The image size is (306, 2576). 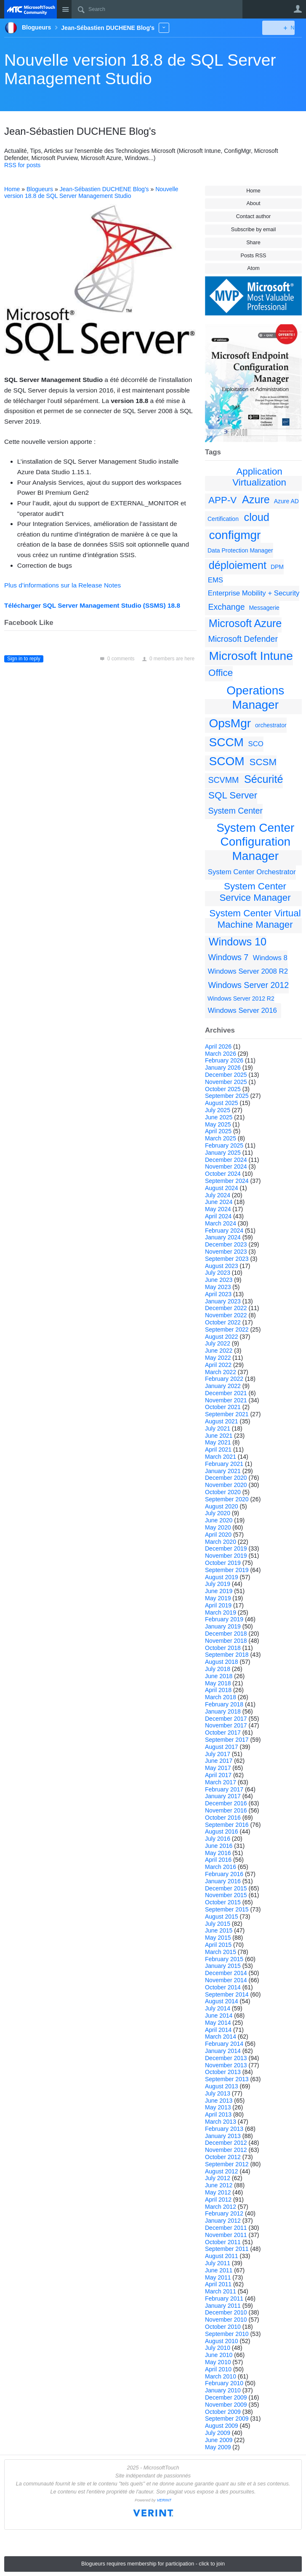 What do you see at coordinates (253, 191) in the screenshot?
I see `Home` at bounding box center [253, 191].